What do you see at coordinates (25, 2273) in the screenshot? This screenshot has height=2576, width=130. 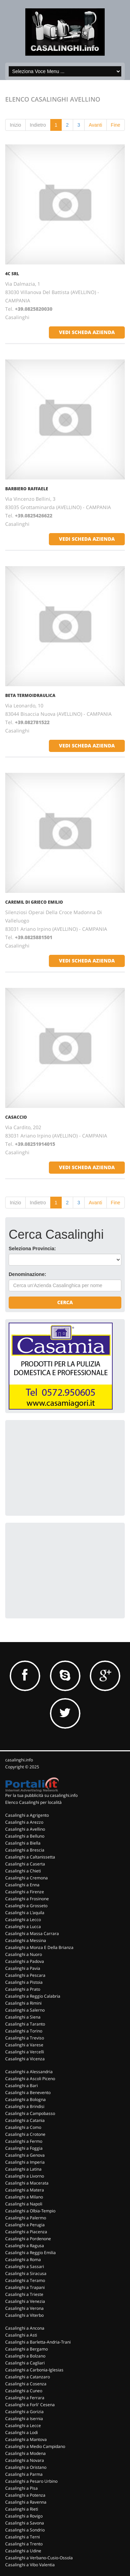 I see `Casalinghi a Siracusa` at bounding box center [25, 2273].